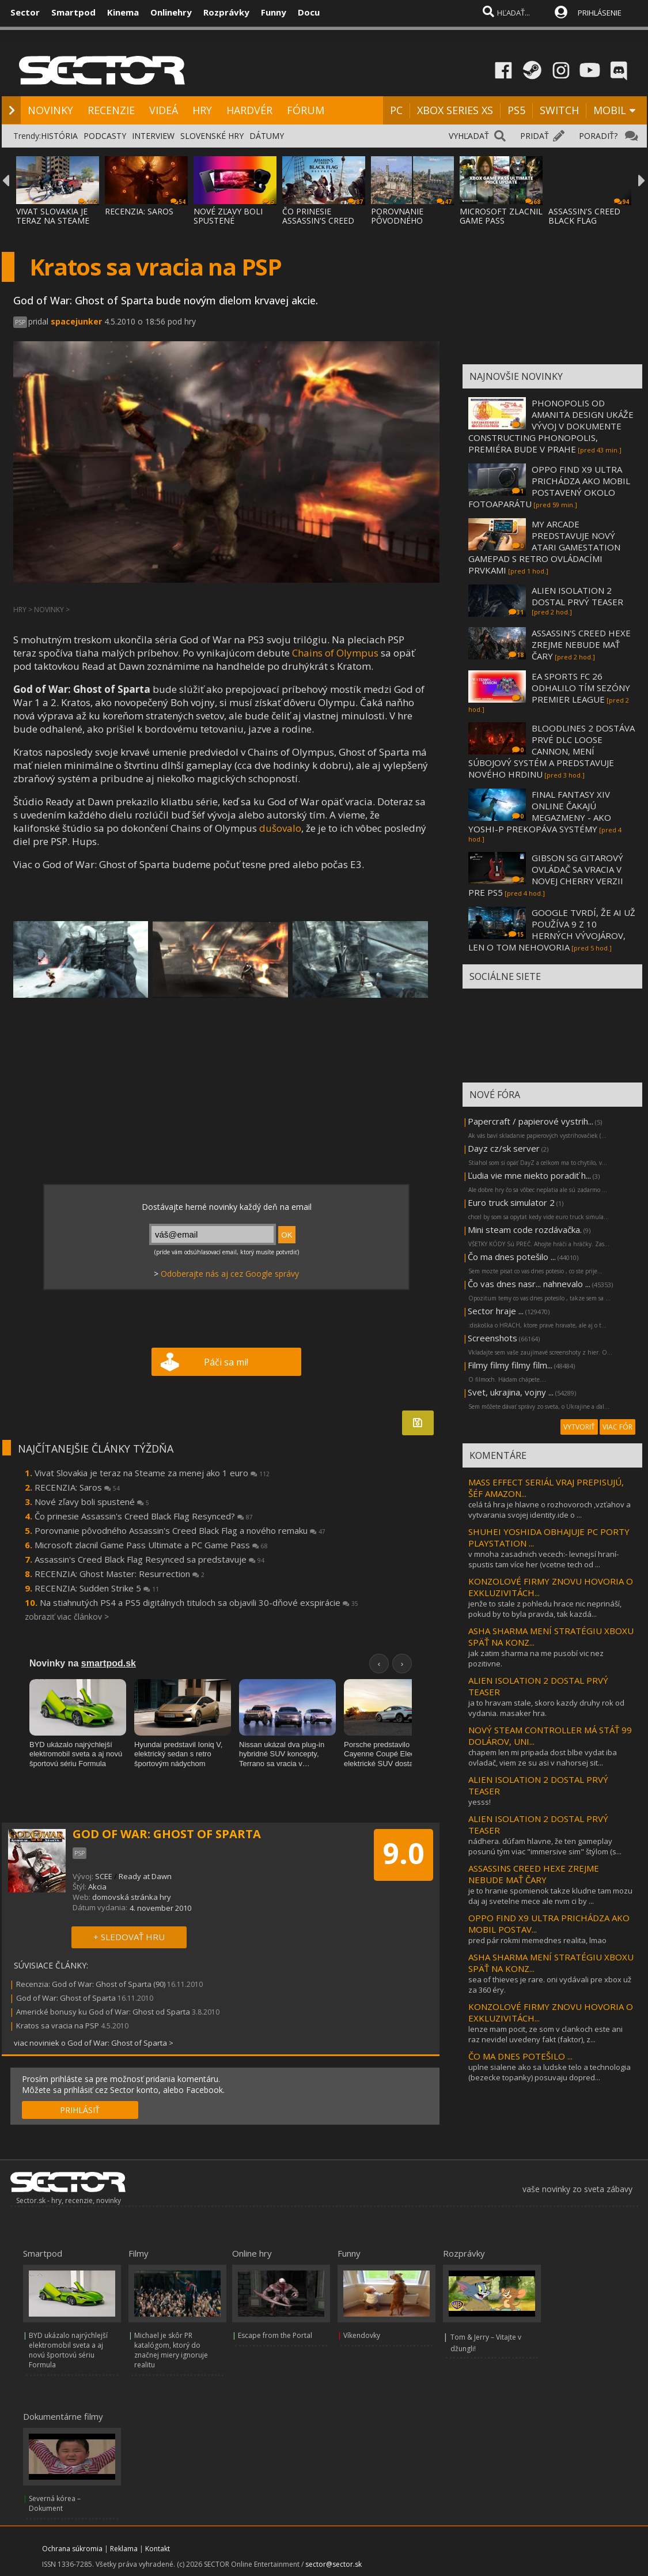 The width and height of the screenshot is (648, 2576). What do you see at coordinates (72, 2549) in the screenshot?
I see `Ochrana súkromia` at bounding box center [72, 2549].